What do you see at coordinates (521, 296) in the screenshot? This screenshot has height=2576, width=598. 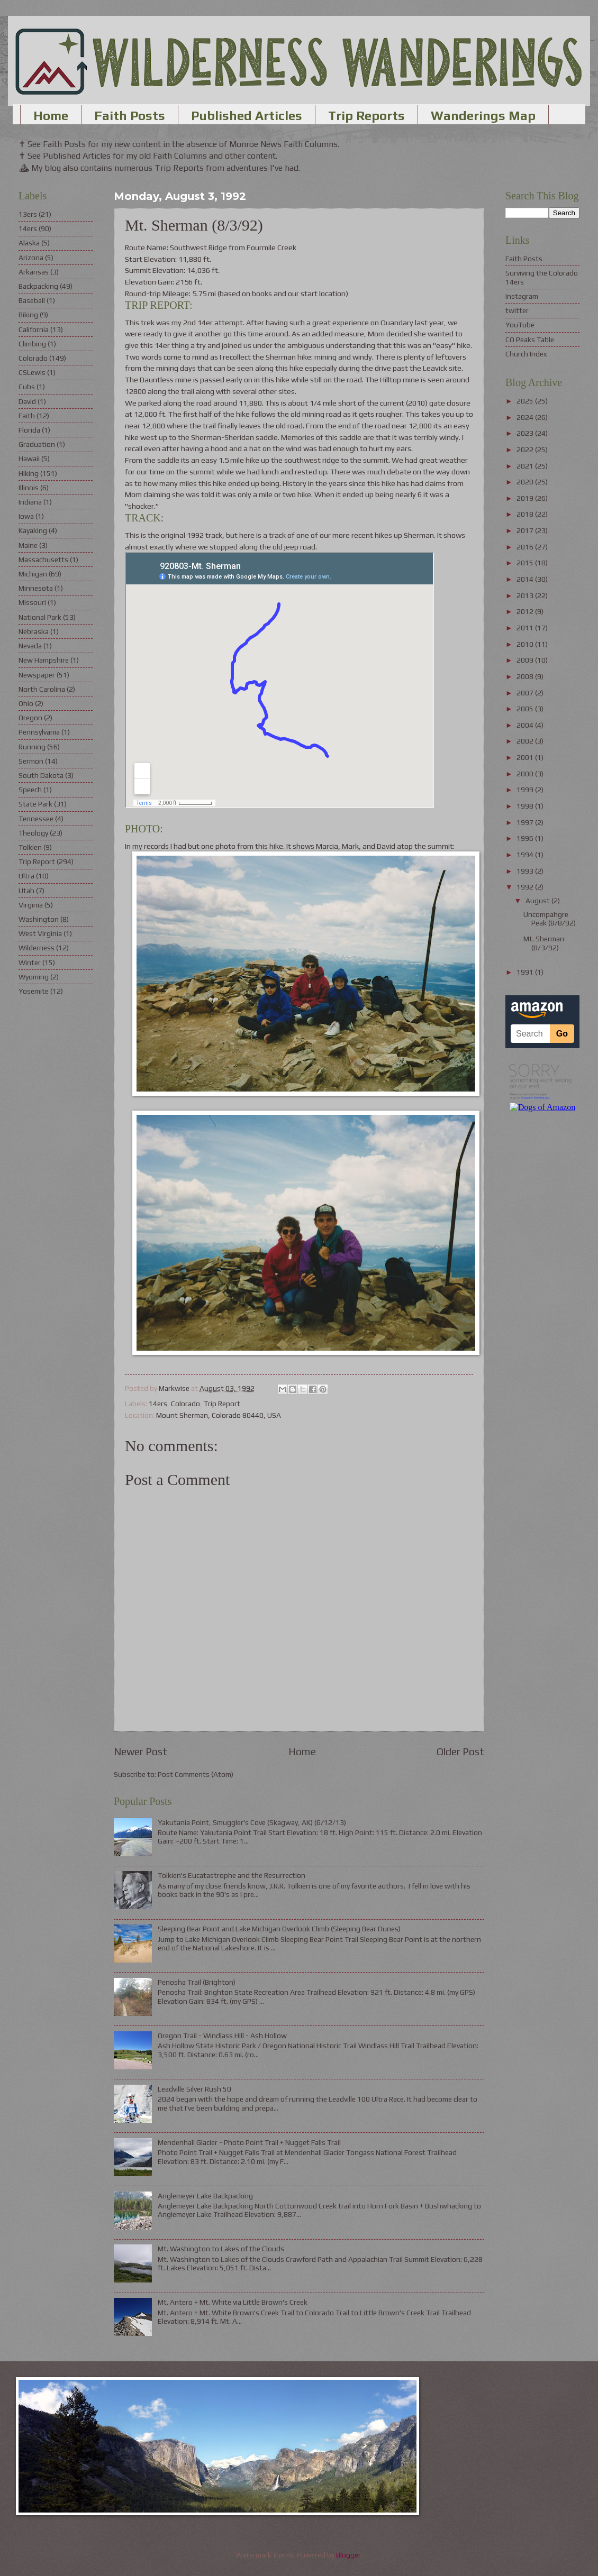 I see `Instagram` at bounding box center [521, 296].